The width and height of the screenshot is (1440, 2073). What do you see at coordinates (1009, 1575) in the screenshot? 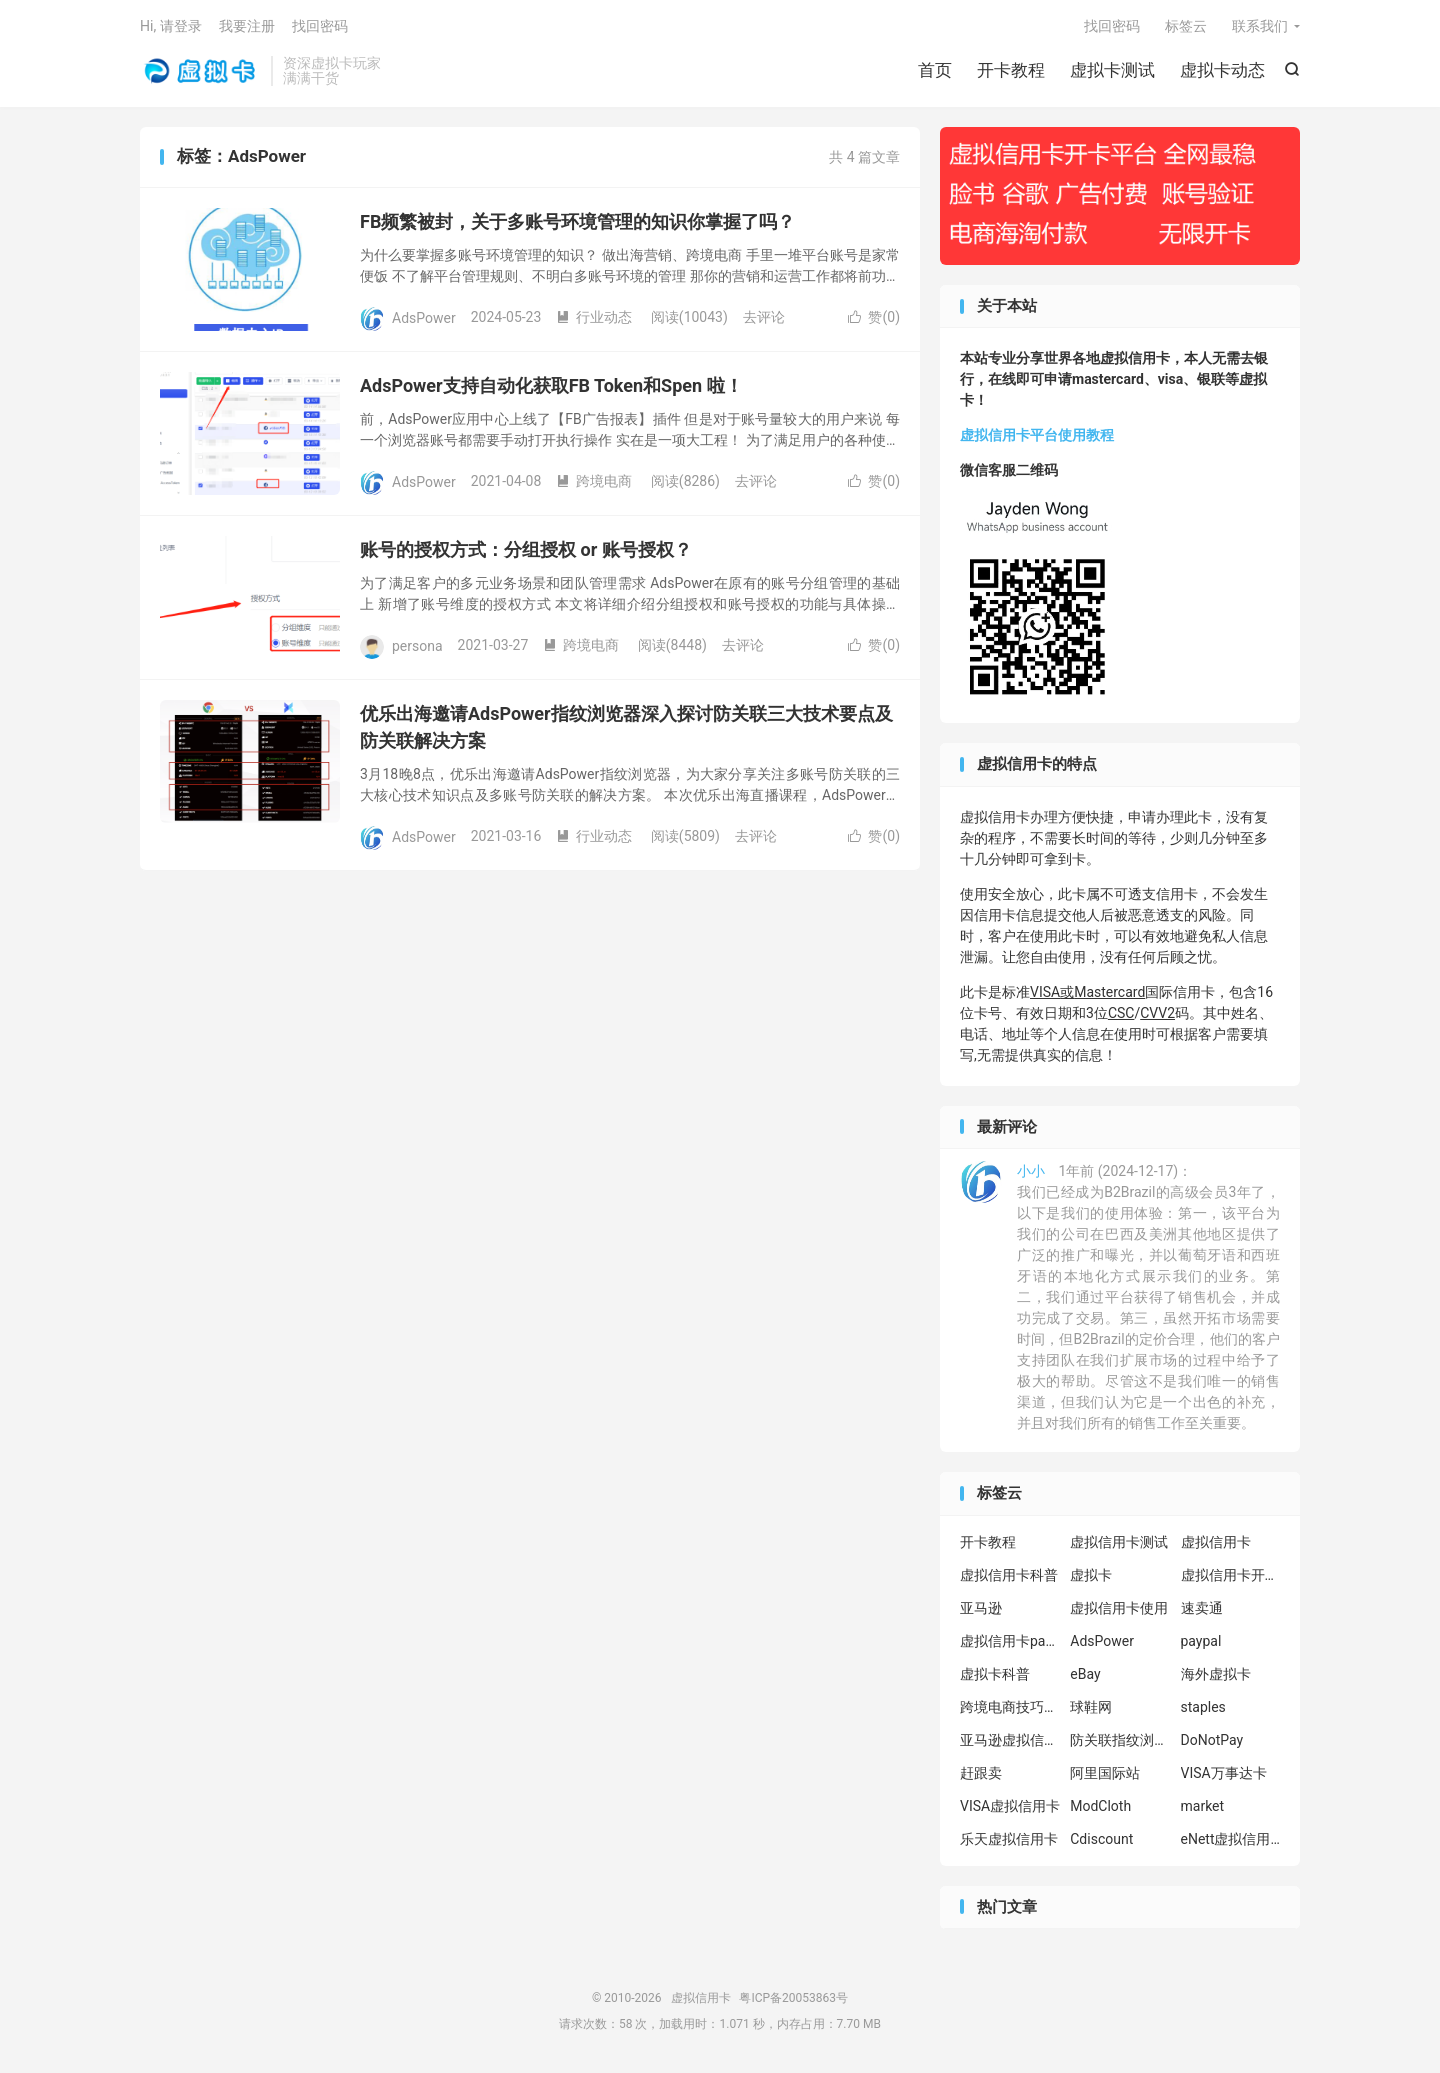
I see `虚拟信用卡科普` at bounding box center [1009, 1575].